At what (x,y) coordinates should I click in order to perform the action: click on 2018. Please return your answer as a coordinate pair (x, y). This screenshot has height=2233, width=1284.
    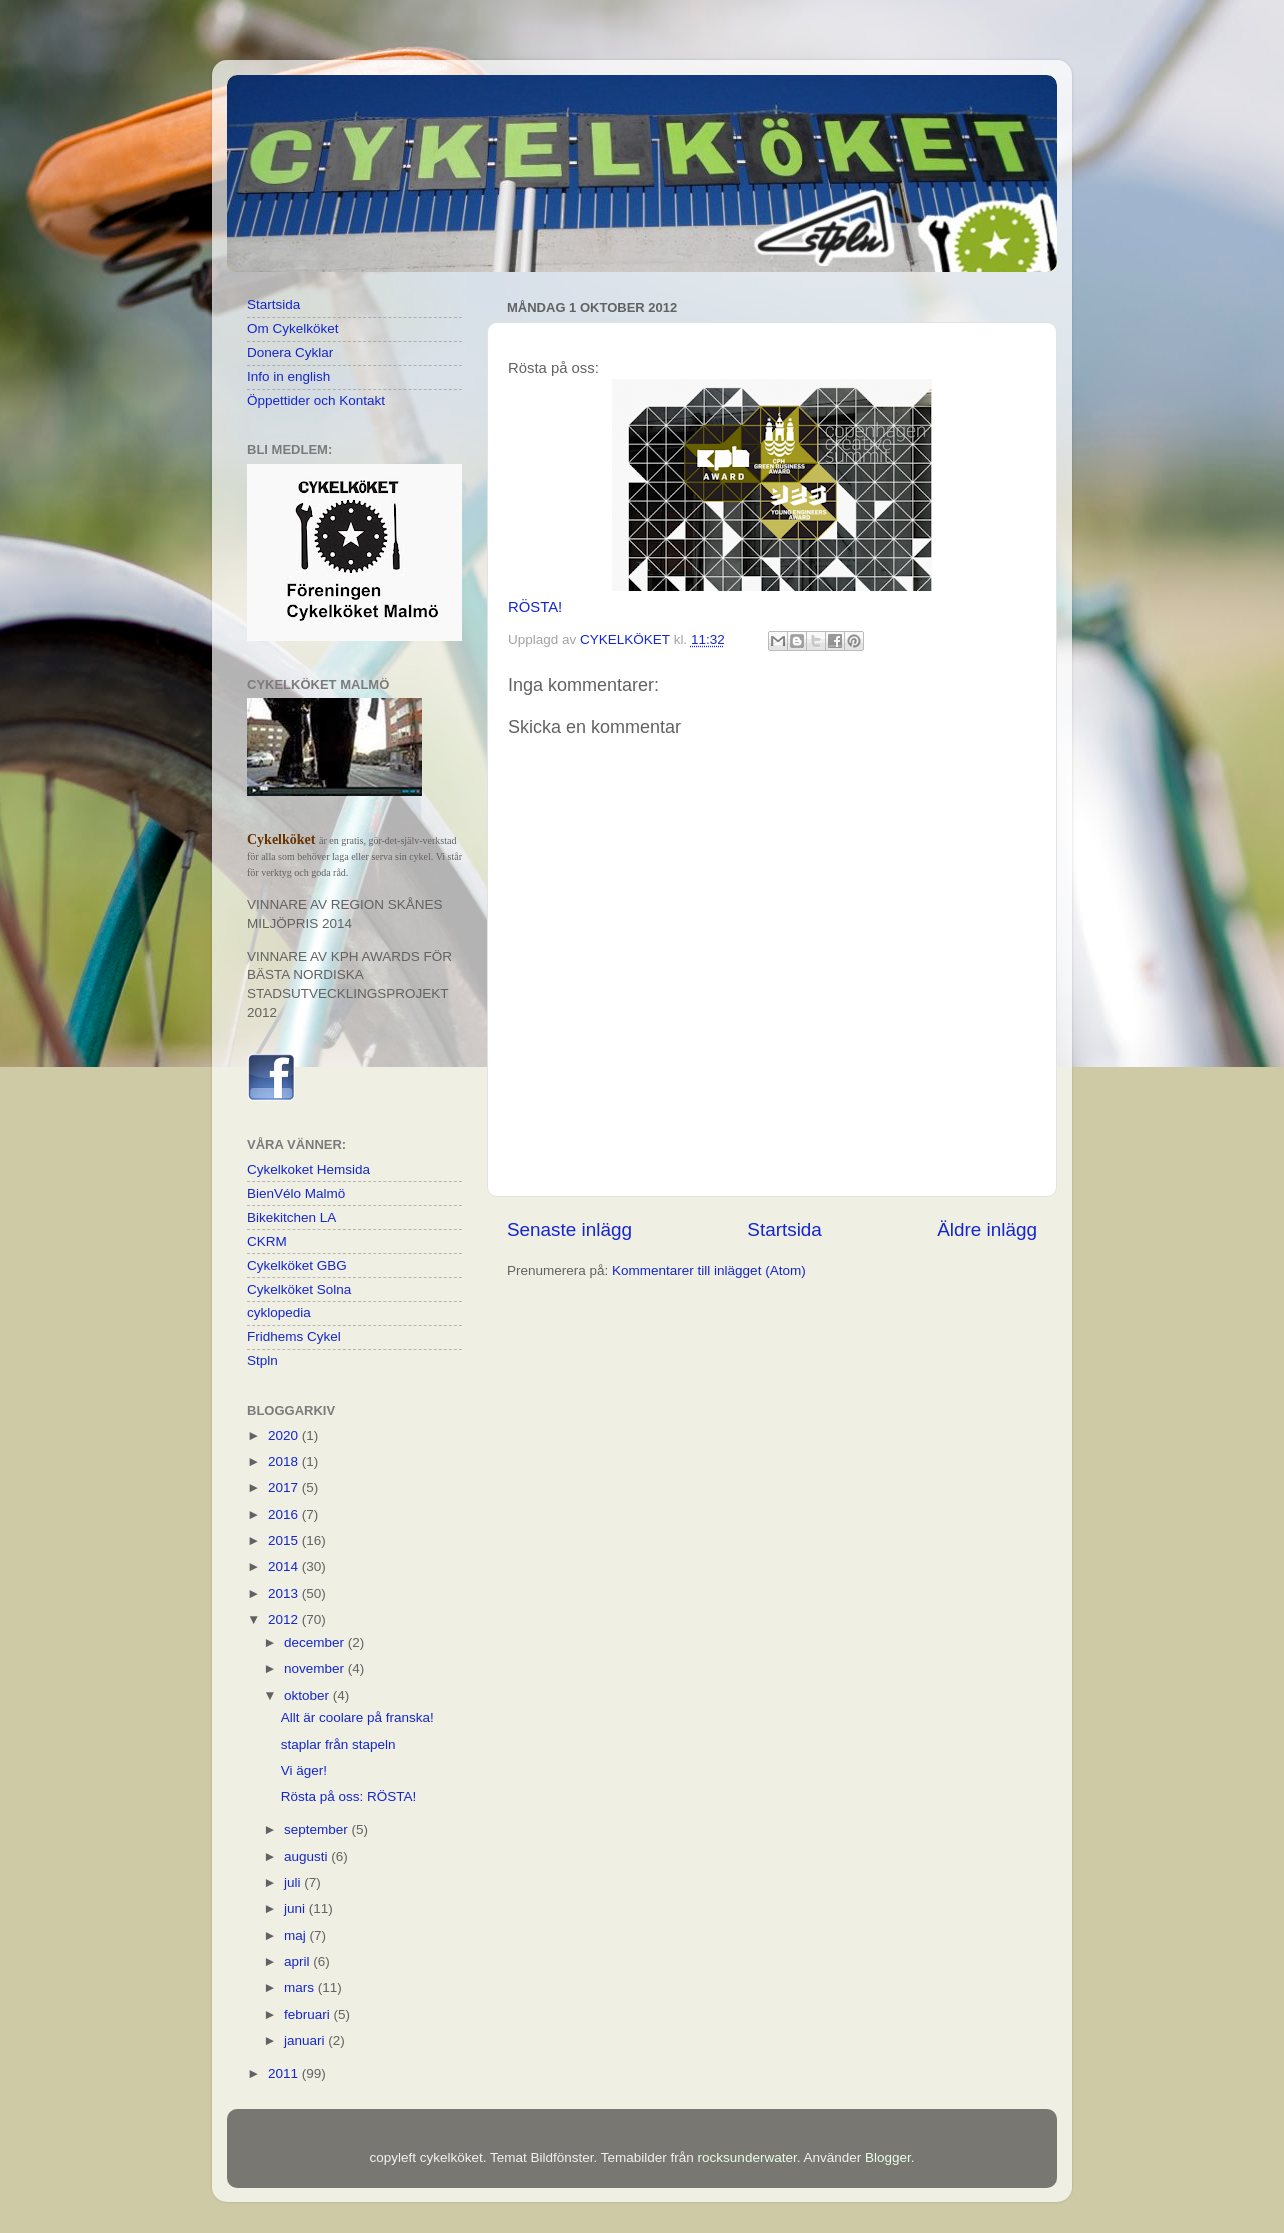
    Looking at the image, I should click on (285, 1461).